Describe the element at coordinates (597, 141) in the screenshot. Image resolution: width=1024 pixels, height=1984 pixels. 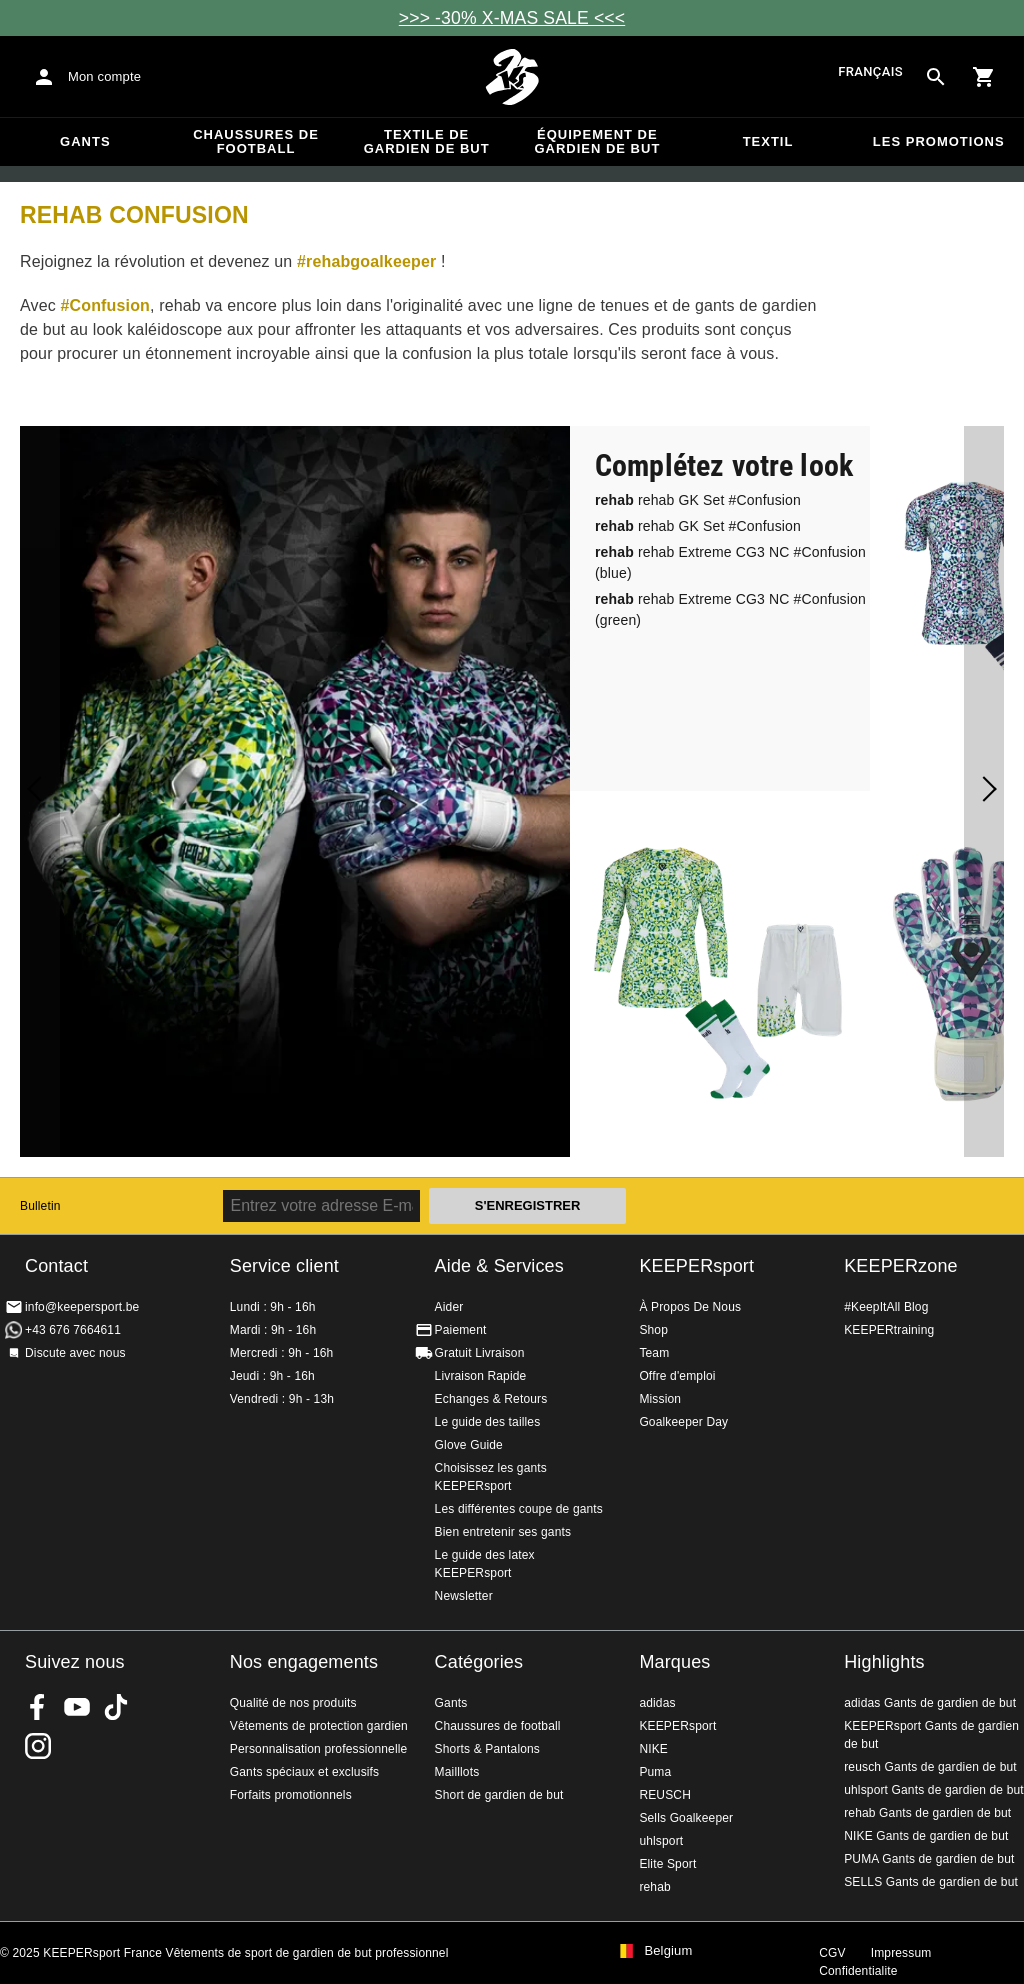
I see `Équipement de gardien de but` at that location.